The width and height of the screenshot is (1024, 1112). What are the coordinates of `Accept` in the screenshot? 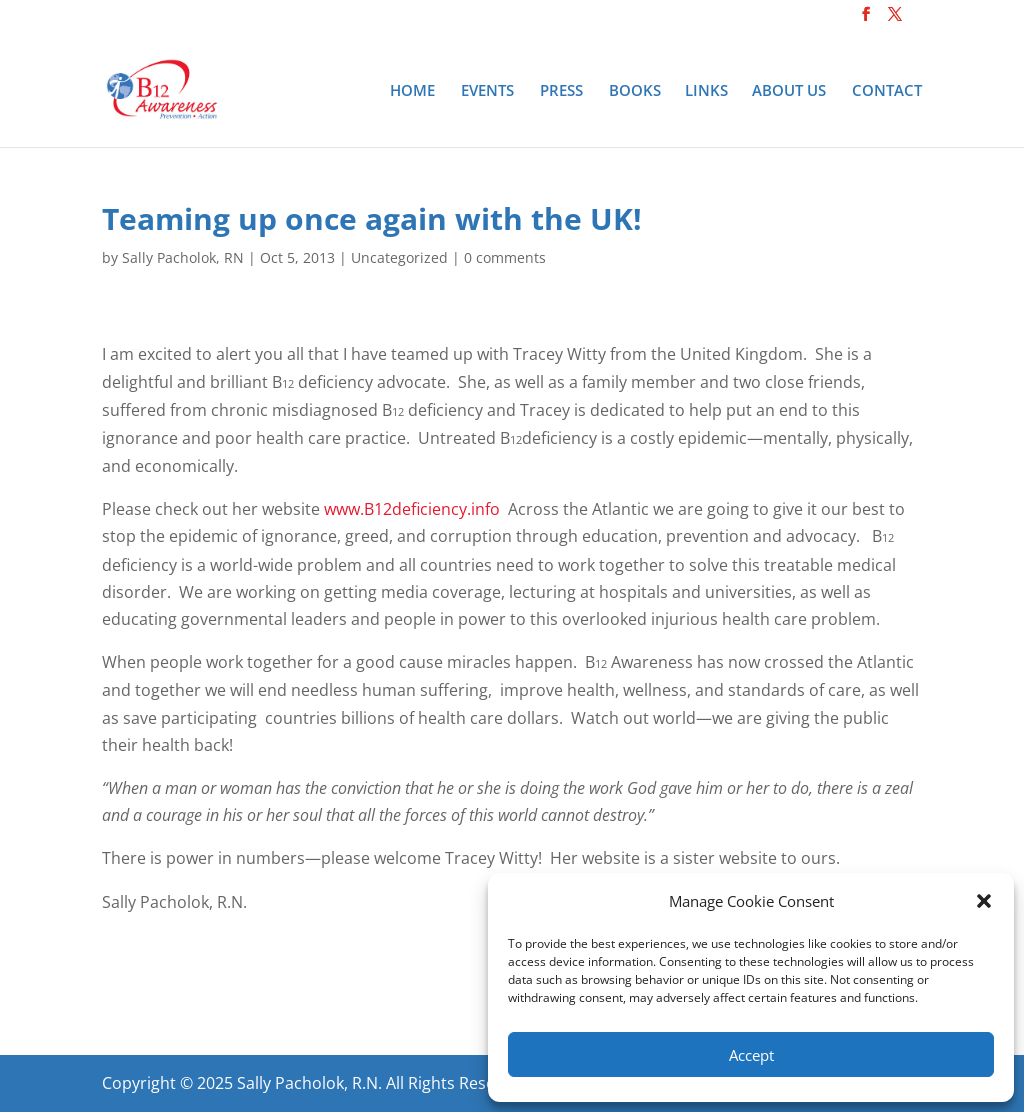 It's located at (751, 1055).